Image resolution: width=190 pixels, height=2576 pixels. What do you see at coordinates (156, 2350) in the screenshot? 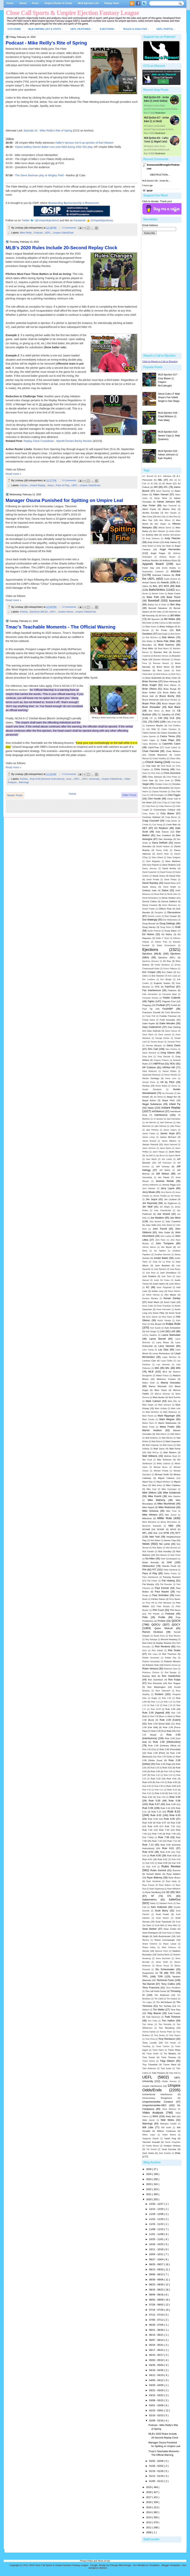
I see `05/17 - 05/24` at bounding box center [156, 2350].